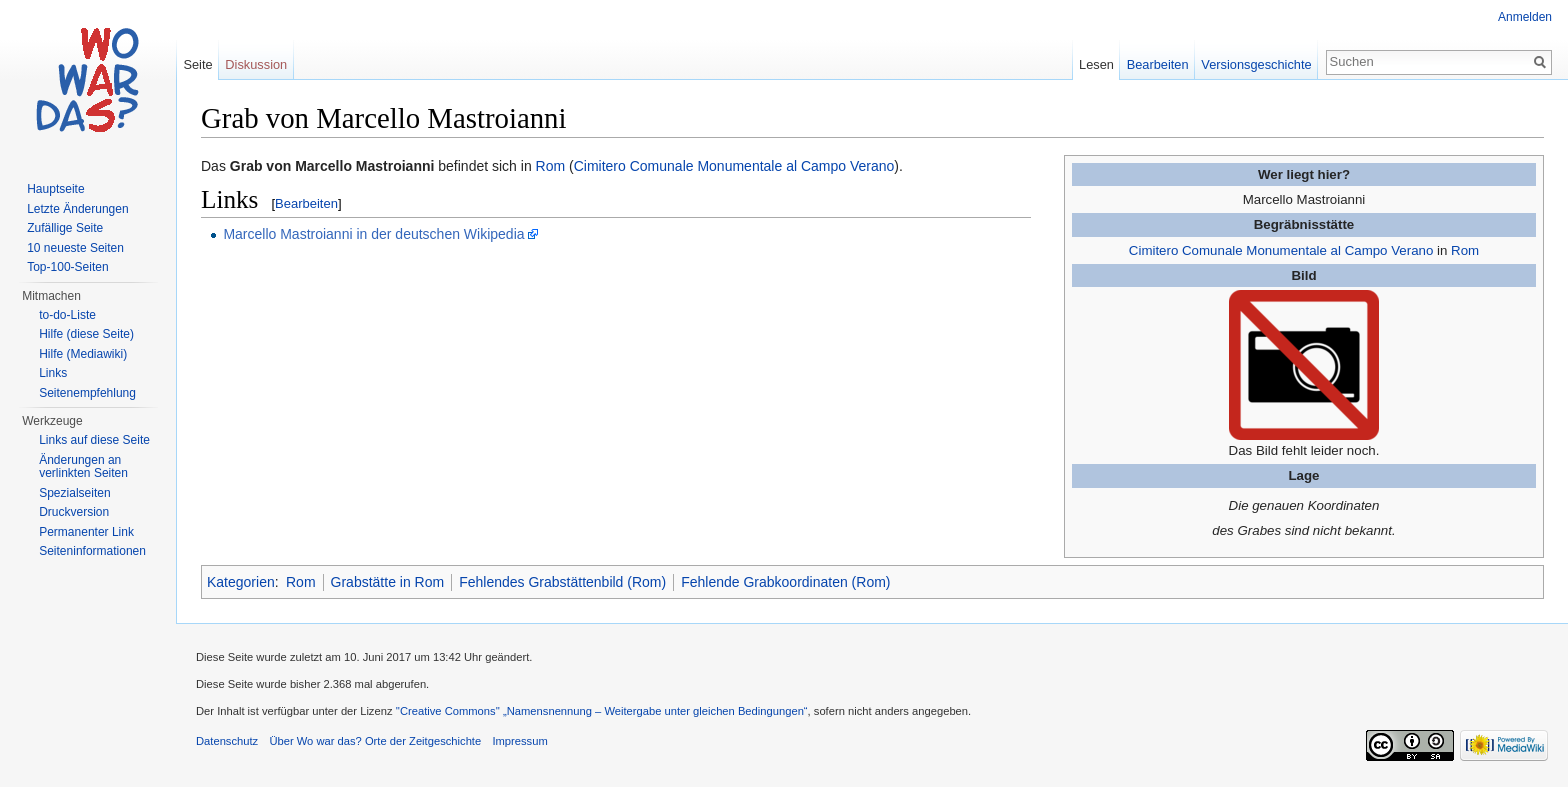 Image resolution: width=1568 pixels, height=787 pixels. What do you see at coordinates (74, 512) in the screenshot?
I see `Druckversion` at bounding box center [74, 512].